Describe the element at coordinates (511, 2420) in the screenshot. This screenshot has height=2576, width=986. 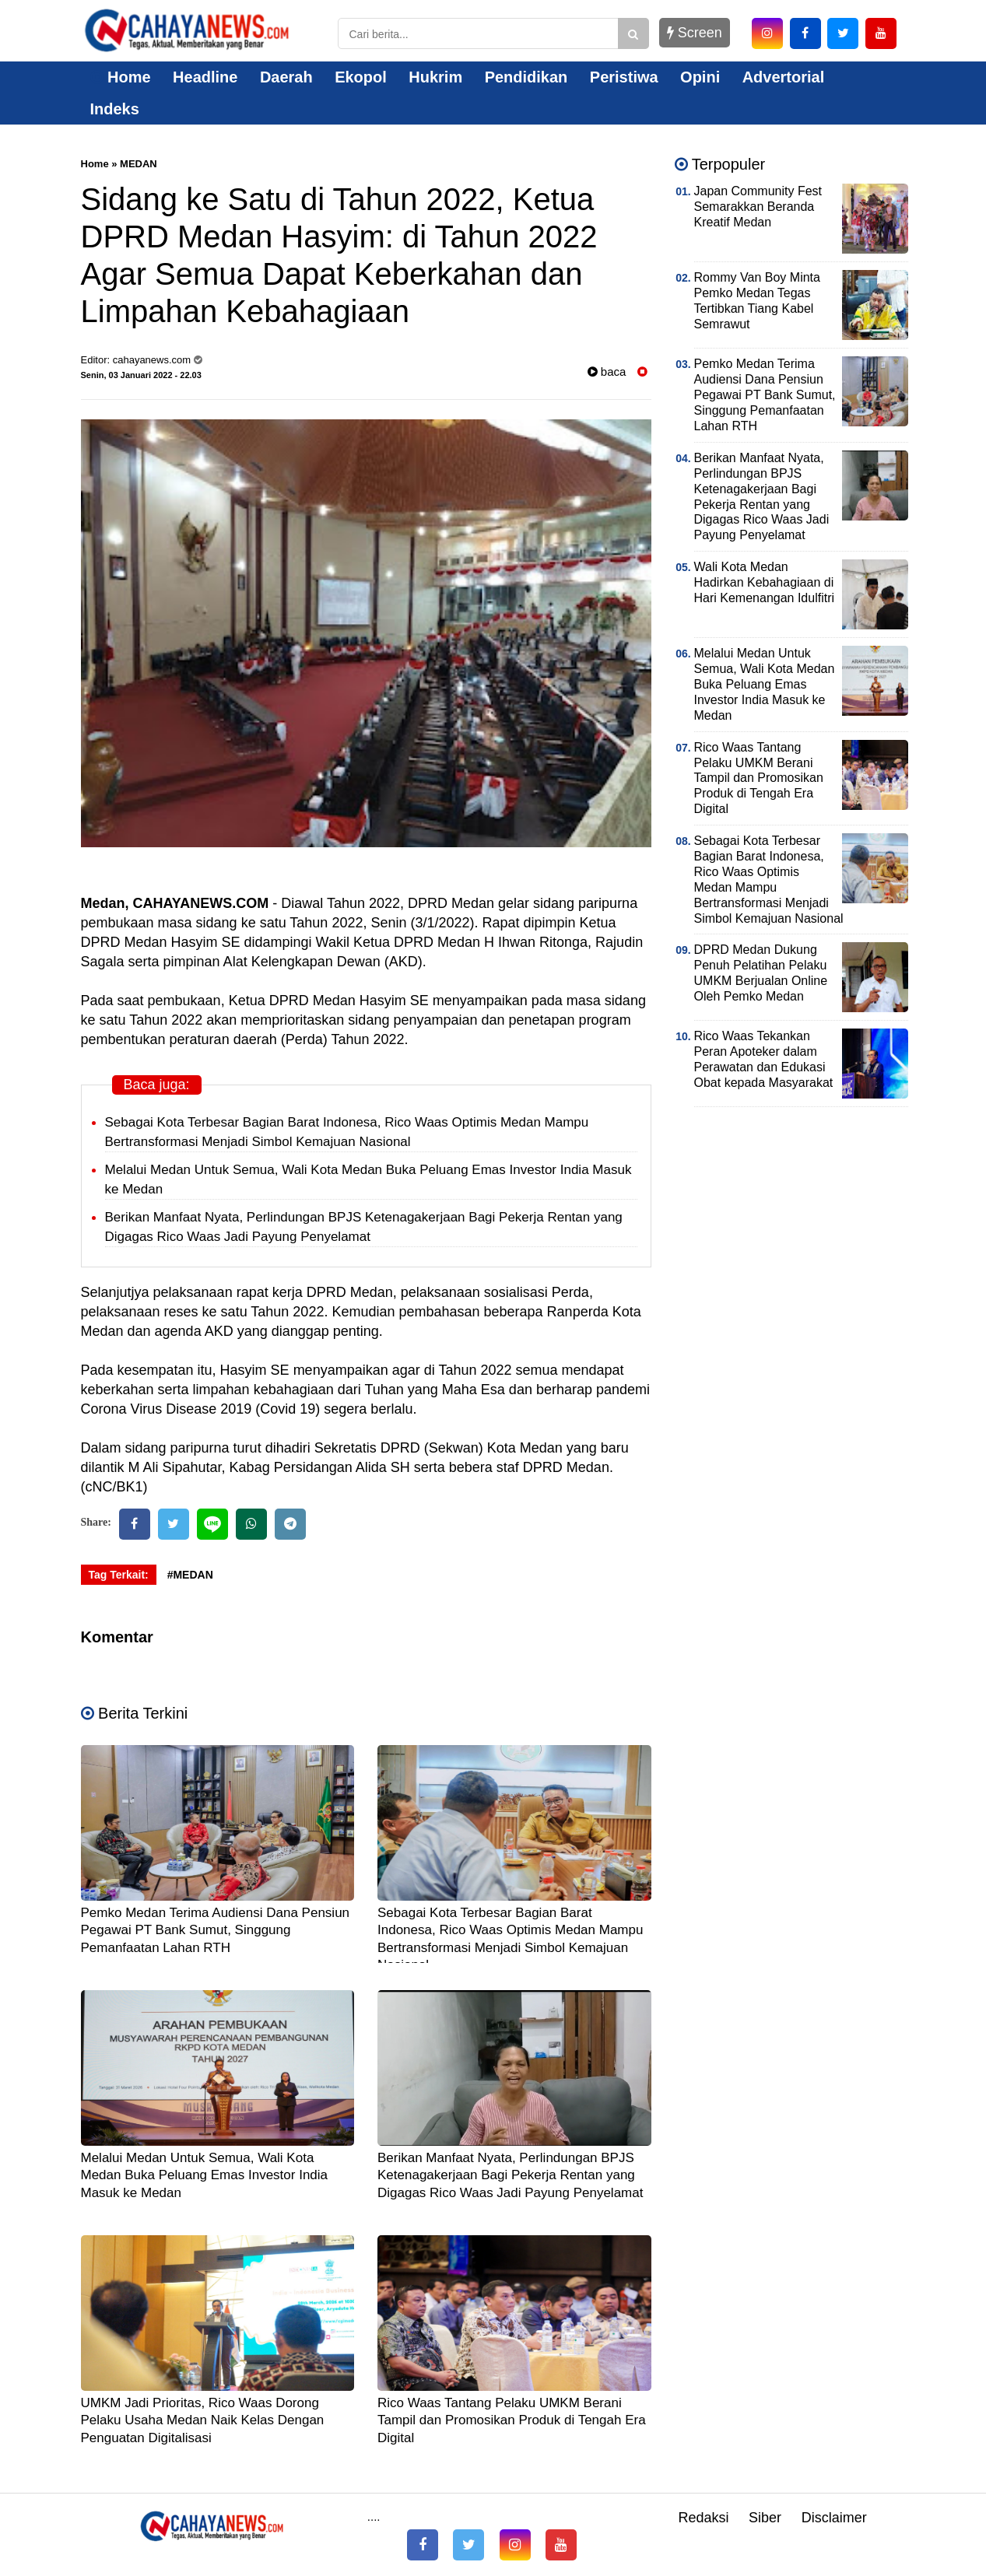
I see `Rico Waas Tantang Pelaku UMKM Berani Tampil dan Promosikan Produk di Tengah Era Digital` at that location.